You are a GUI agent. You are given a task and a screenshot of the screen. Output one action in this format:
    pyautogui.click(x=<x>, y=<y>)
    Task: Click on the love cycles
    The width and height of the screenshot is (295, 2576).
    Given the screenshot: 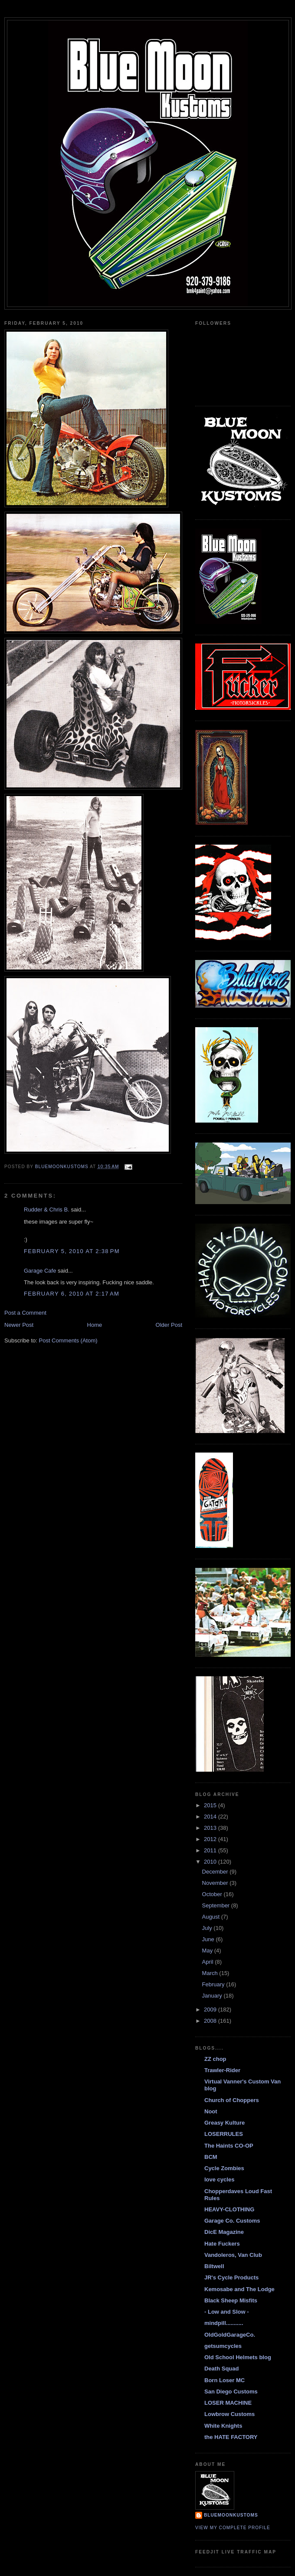 What is the action you would take?
    pyautogui.click(x=219, y=2179)
    